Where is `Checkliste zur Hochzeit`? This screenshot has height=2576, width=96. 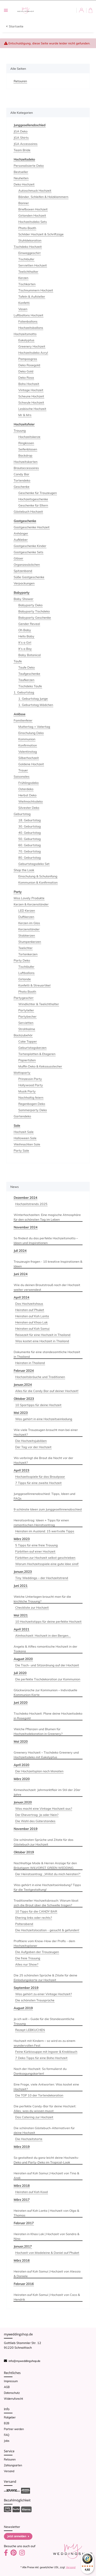 Checkliste zur Hochzeit is located at coordinates (32, 1607).